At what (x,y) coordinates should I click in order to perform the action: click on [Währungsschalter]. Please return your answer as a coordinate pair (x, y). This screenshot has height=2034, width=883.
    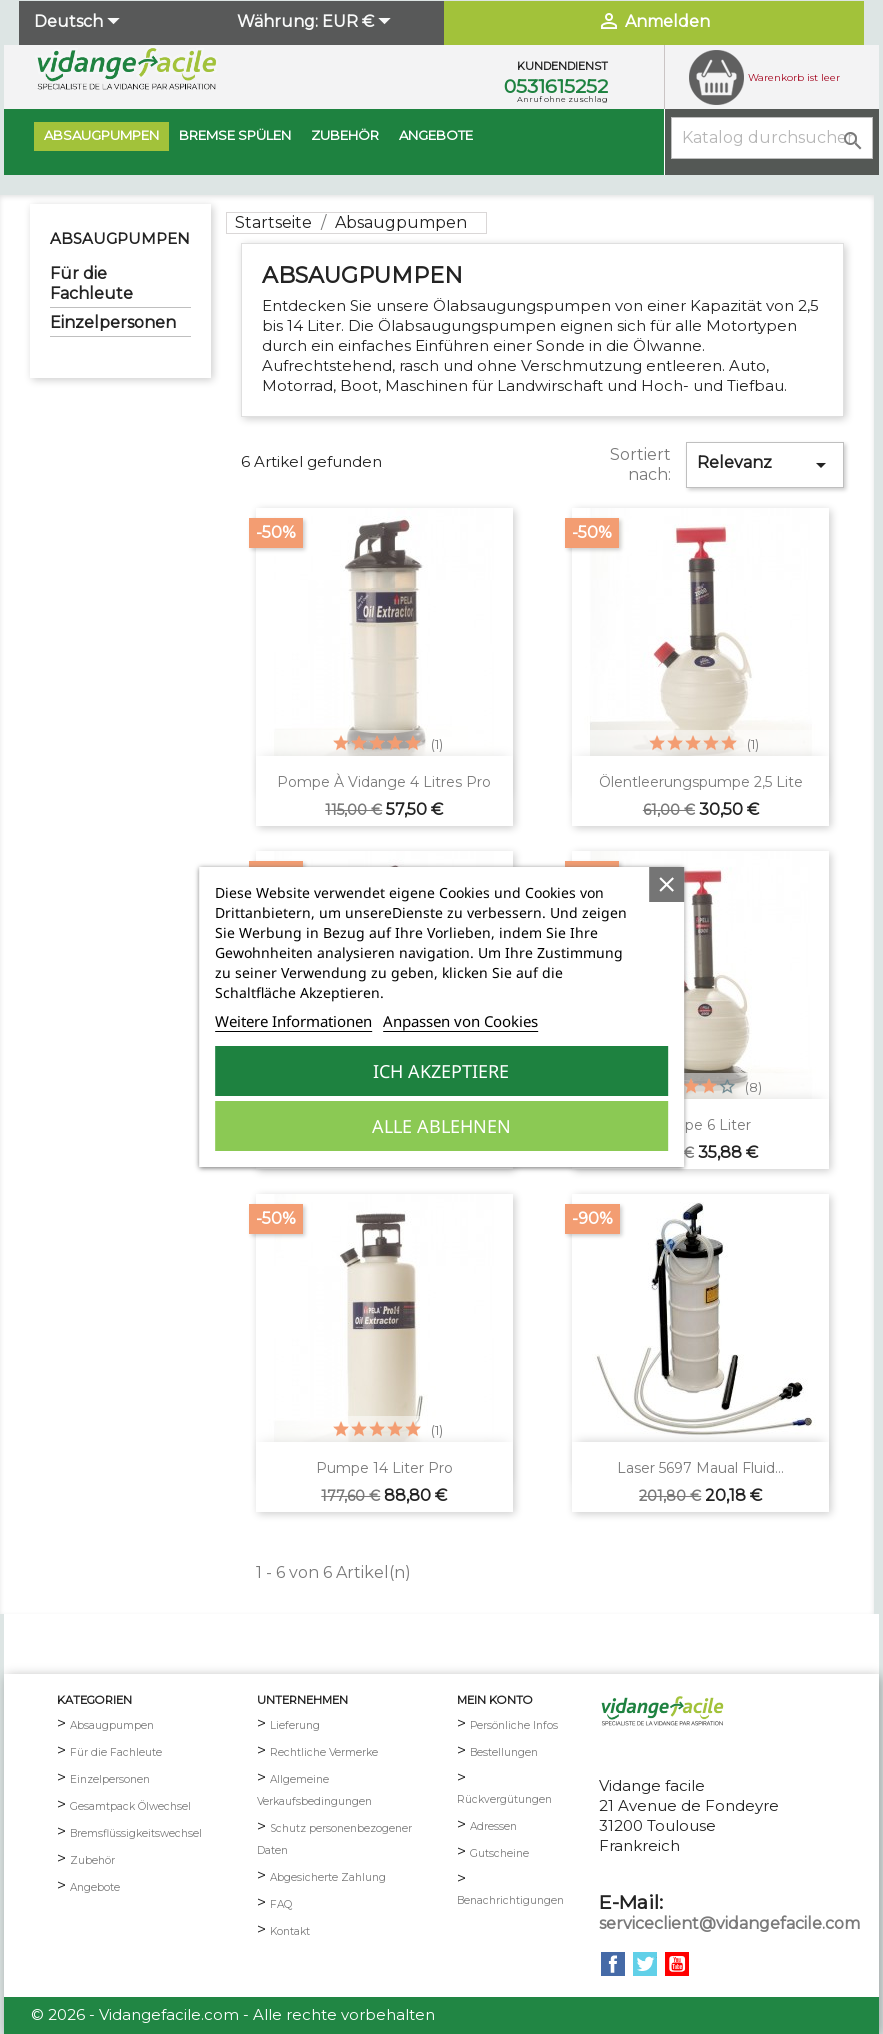
    Looking at the image, I should click on (359, 23).